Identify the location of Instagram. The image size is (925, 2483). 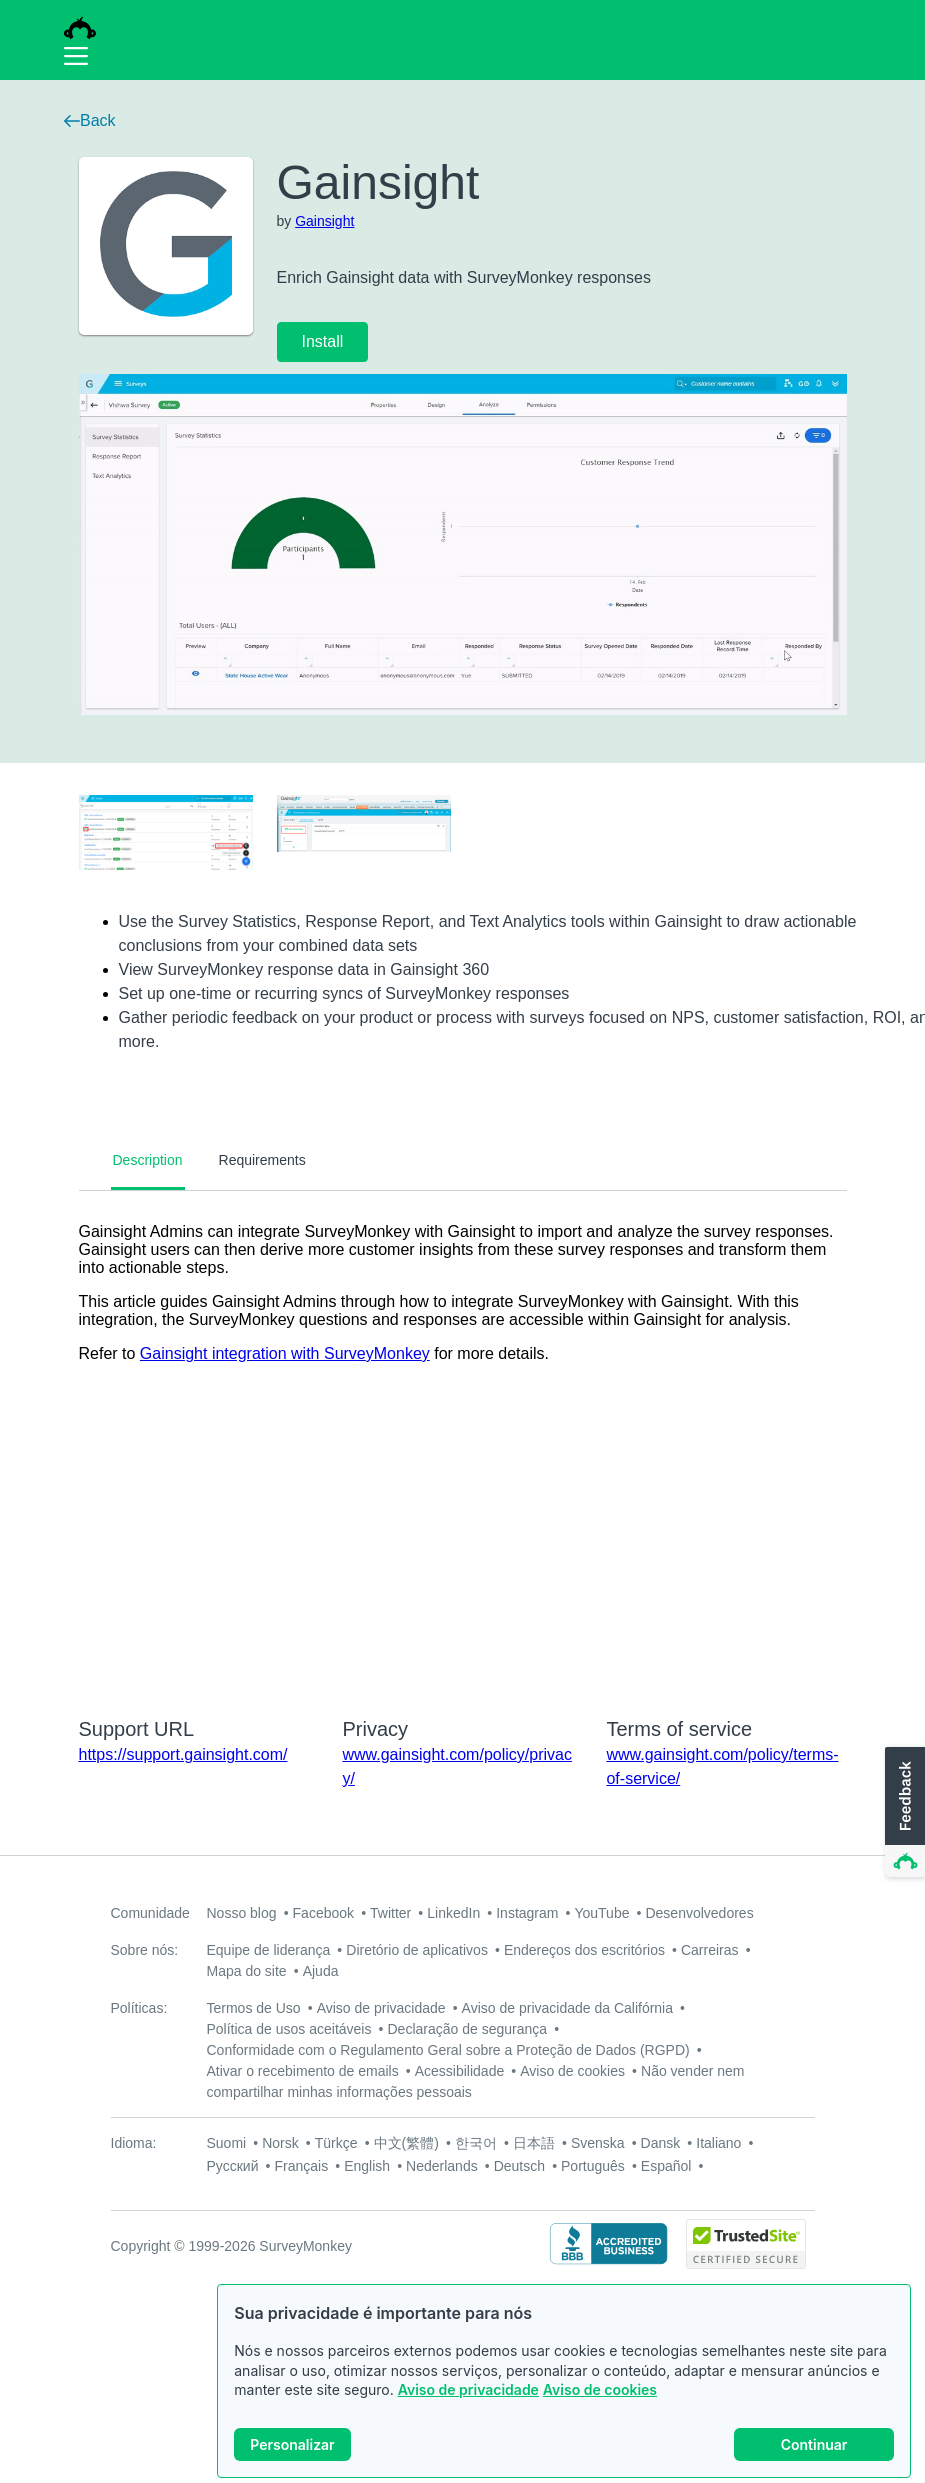
(527, 1913).